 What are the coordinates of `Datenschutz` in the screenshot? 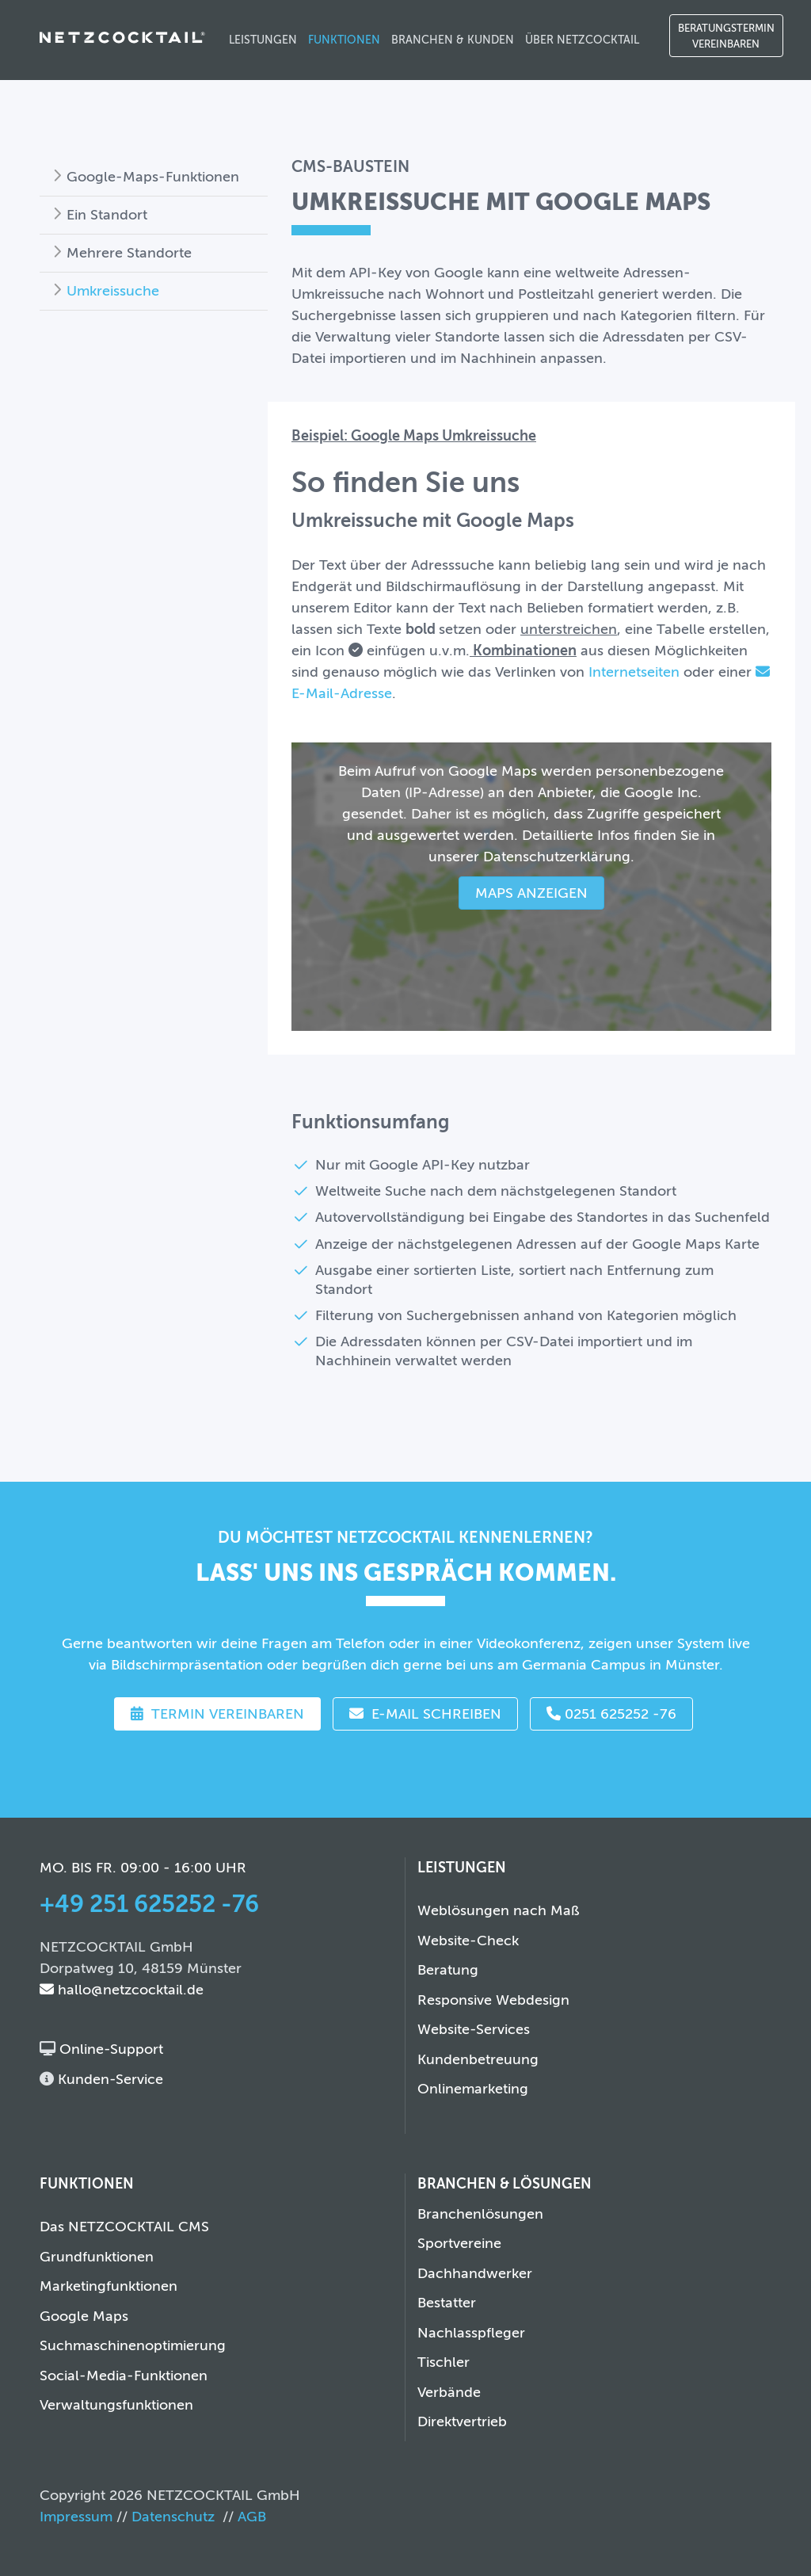 It's located at (173, 2516).